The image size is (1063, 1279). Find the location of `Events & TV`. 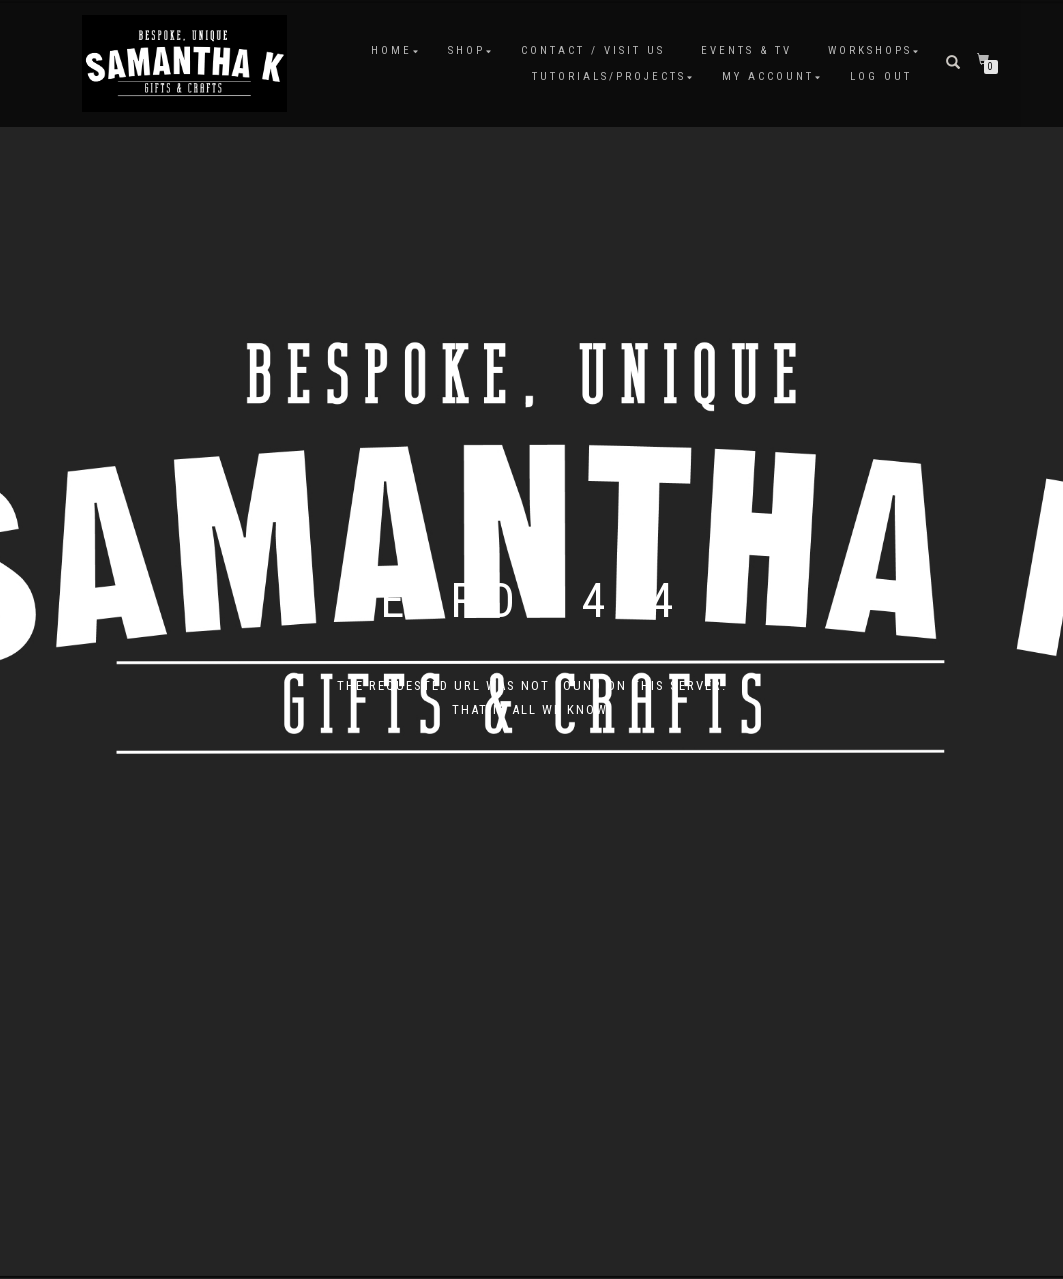

Events & TV is located at coordinates (746, 50).